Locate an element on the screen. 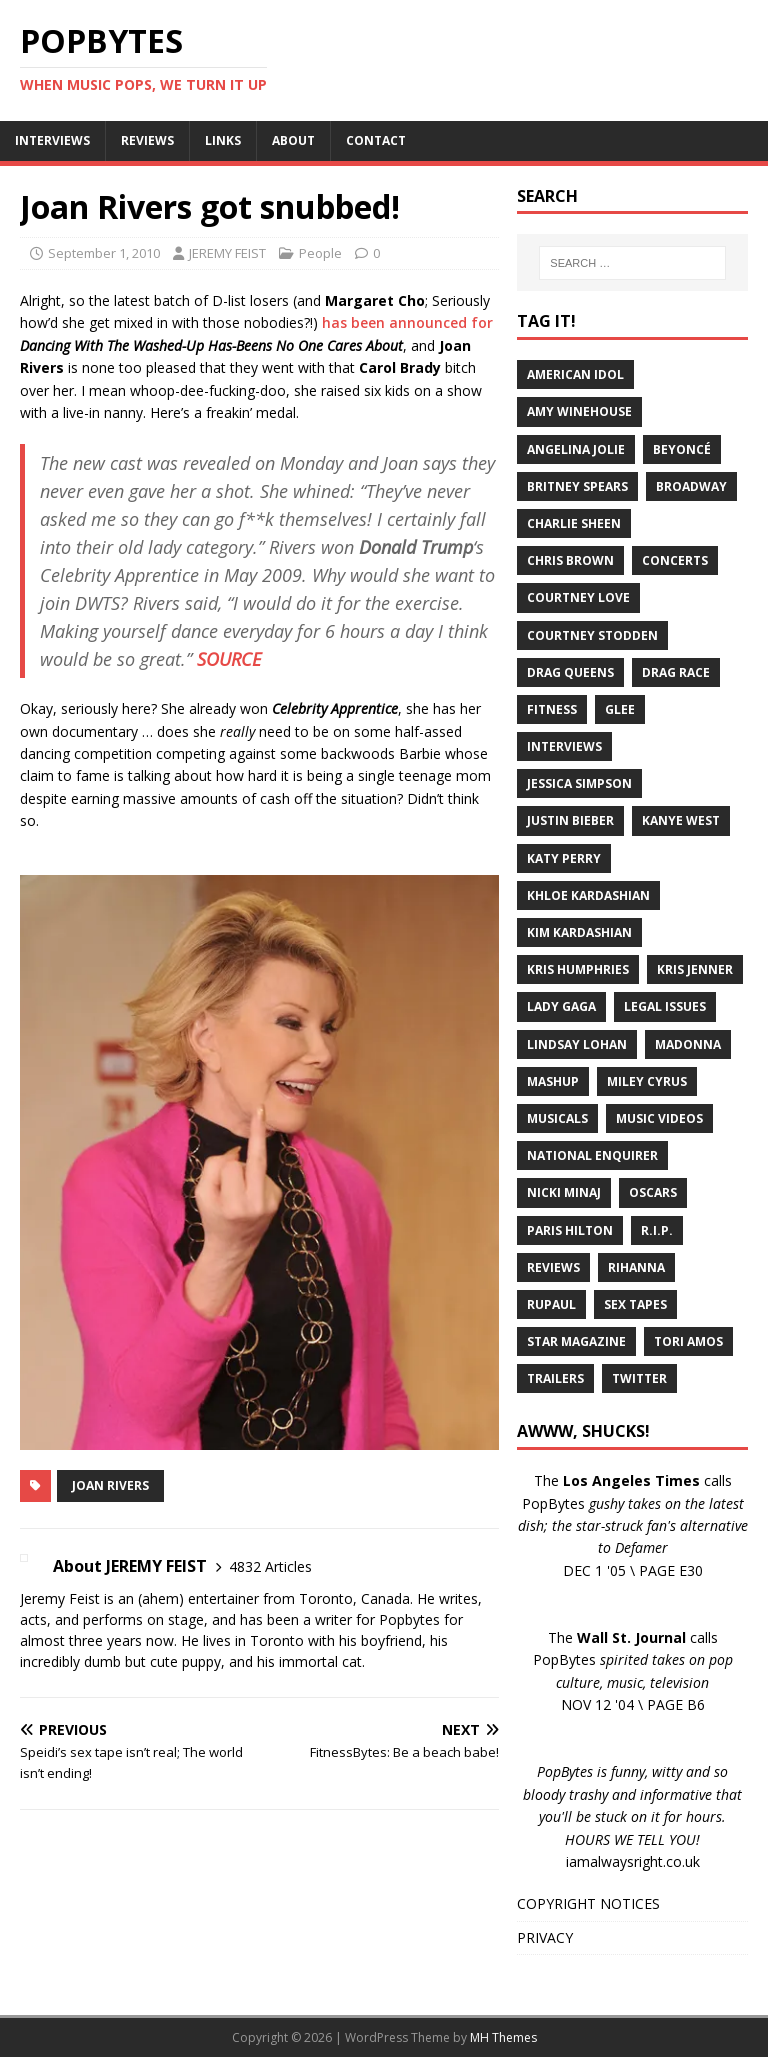 The height and width of the screenshot is (2057, 768). Lindsay Lohan is located at coordinates (577, 1044).